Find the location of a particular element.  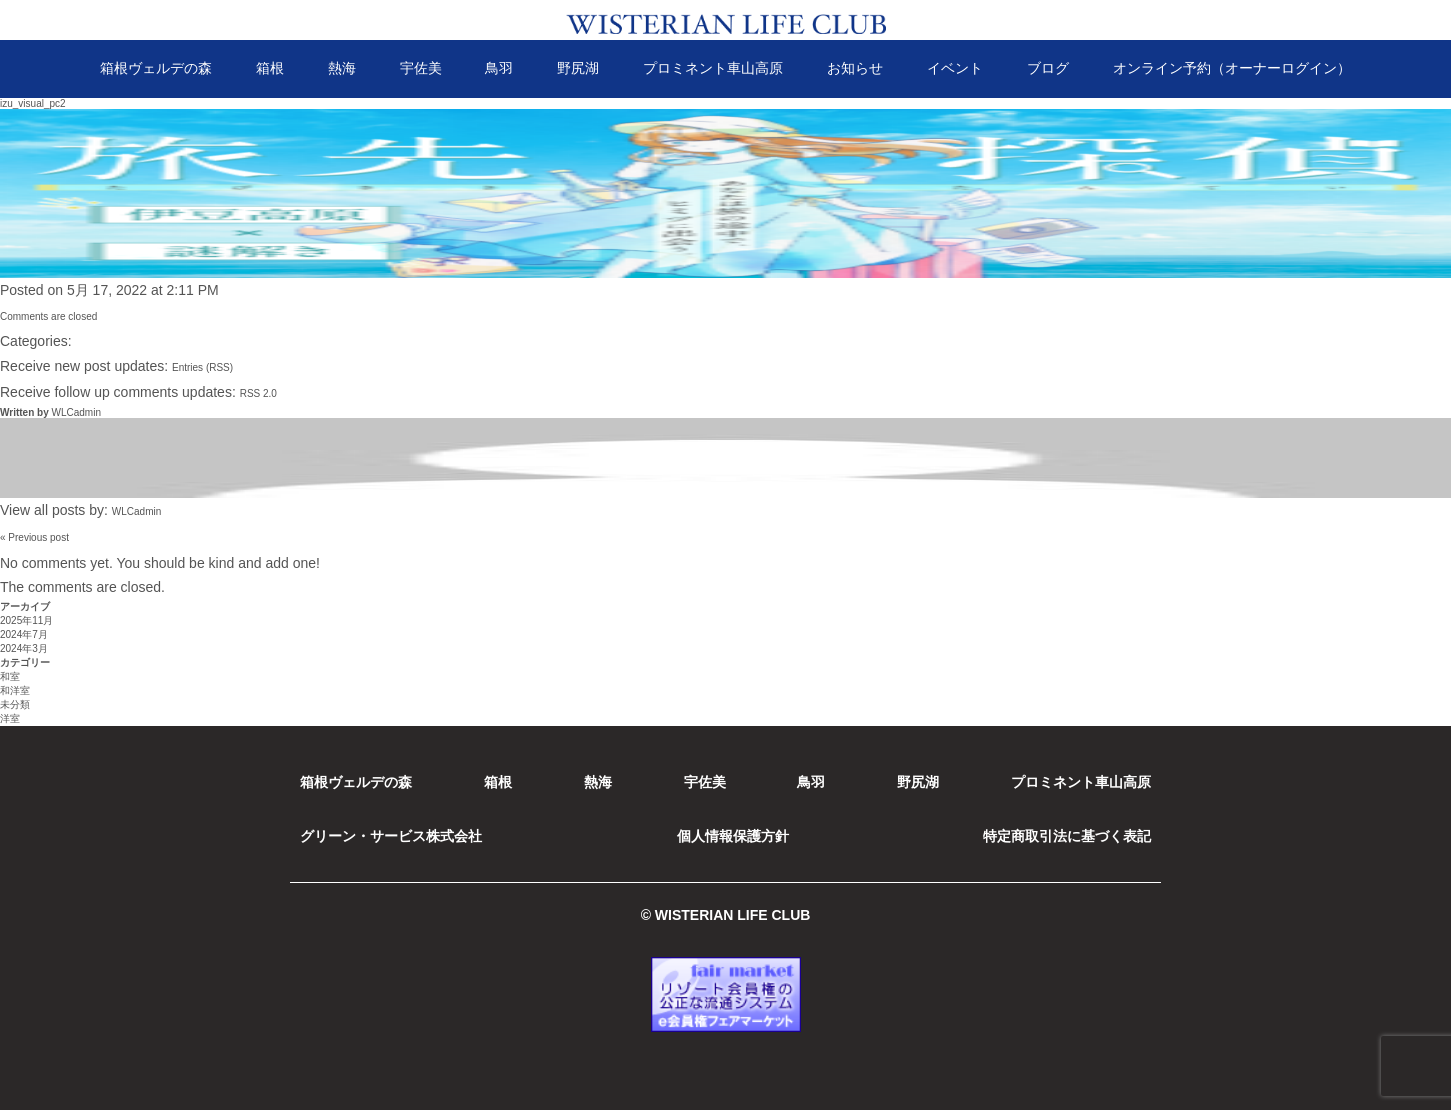

和洋室 is located at coordinates (15, 690).